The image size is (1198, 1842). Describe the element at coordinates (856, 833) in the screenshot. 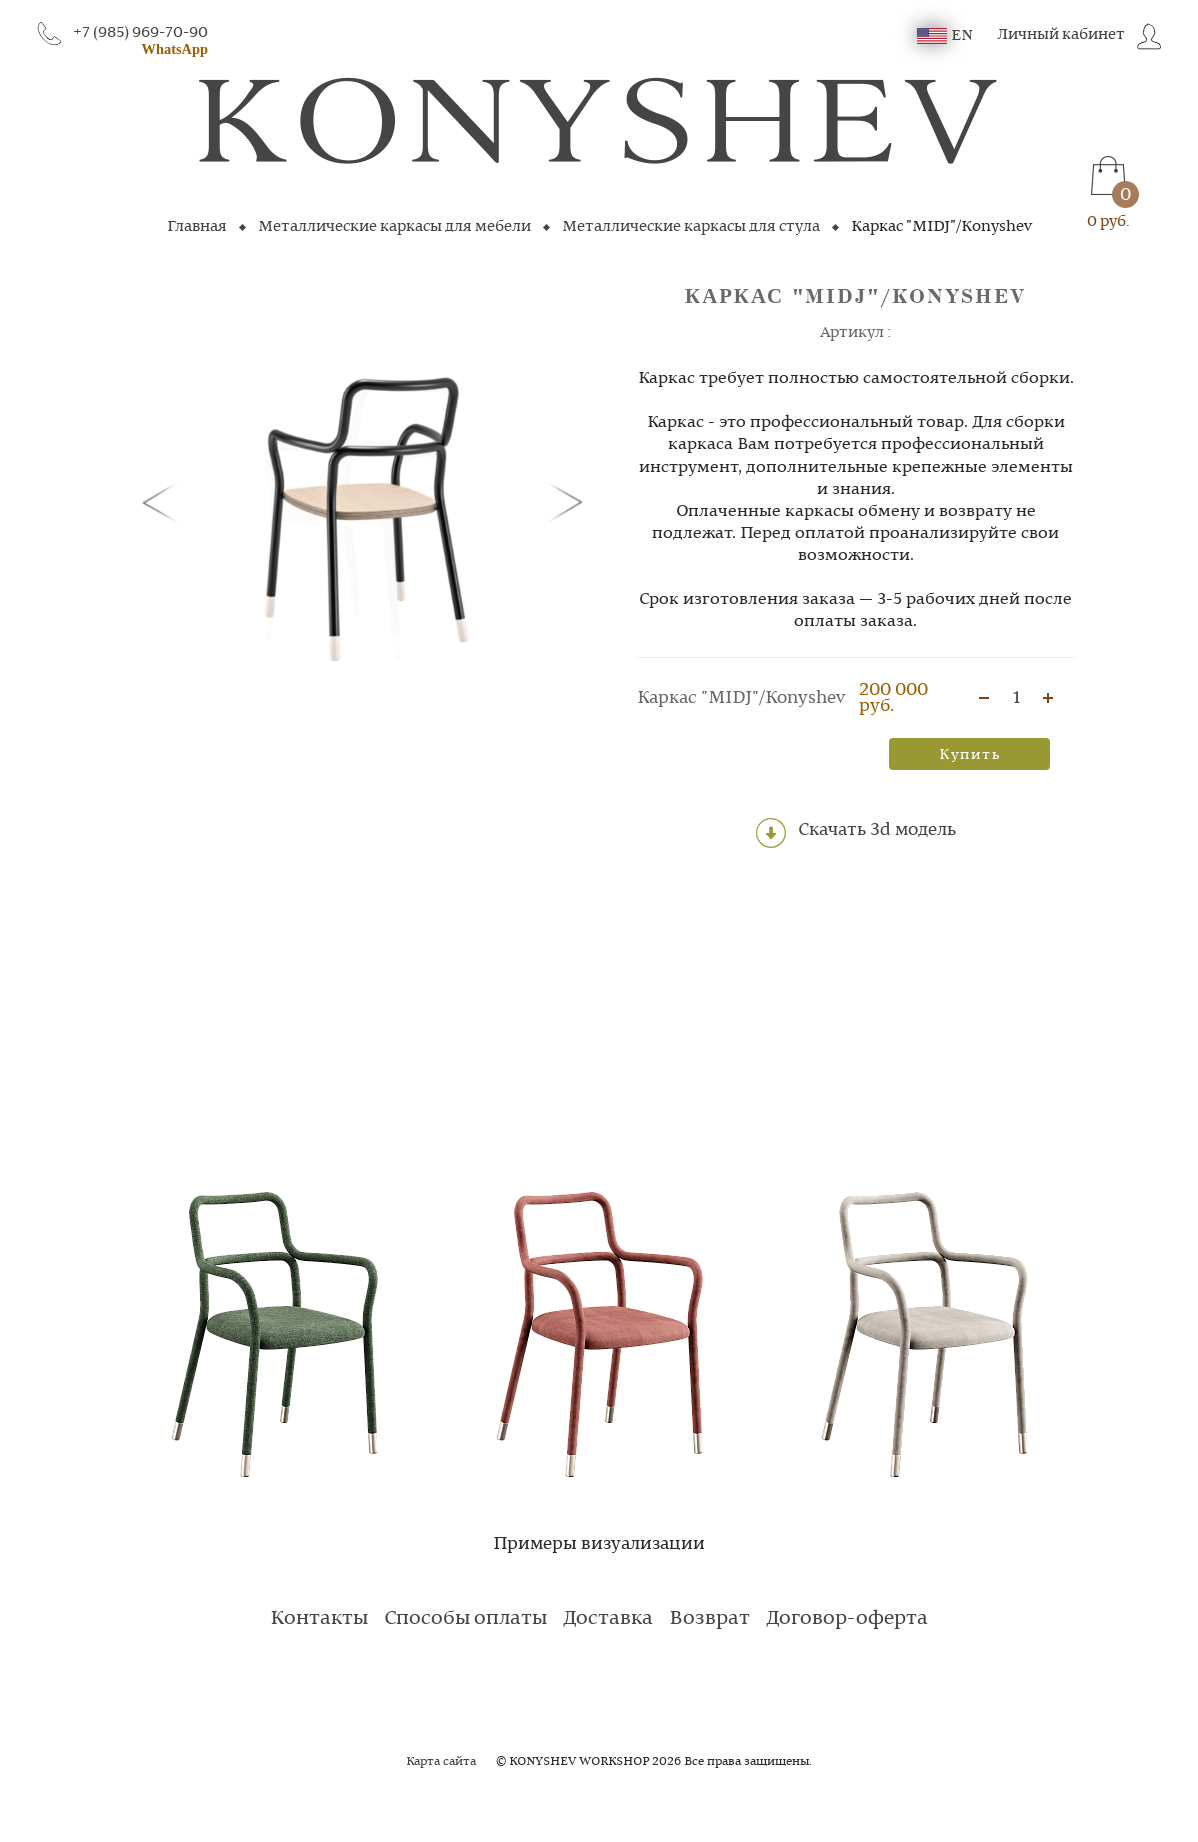

I see `Скачать 3d модель` at that location.